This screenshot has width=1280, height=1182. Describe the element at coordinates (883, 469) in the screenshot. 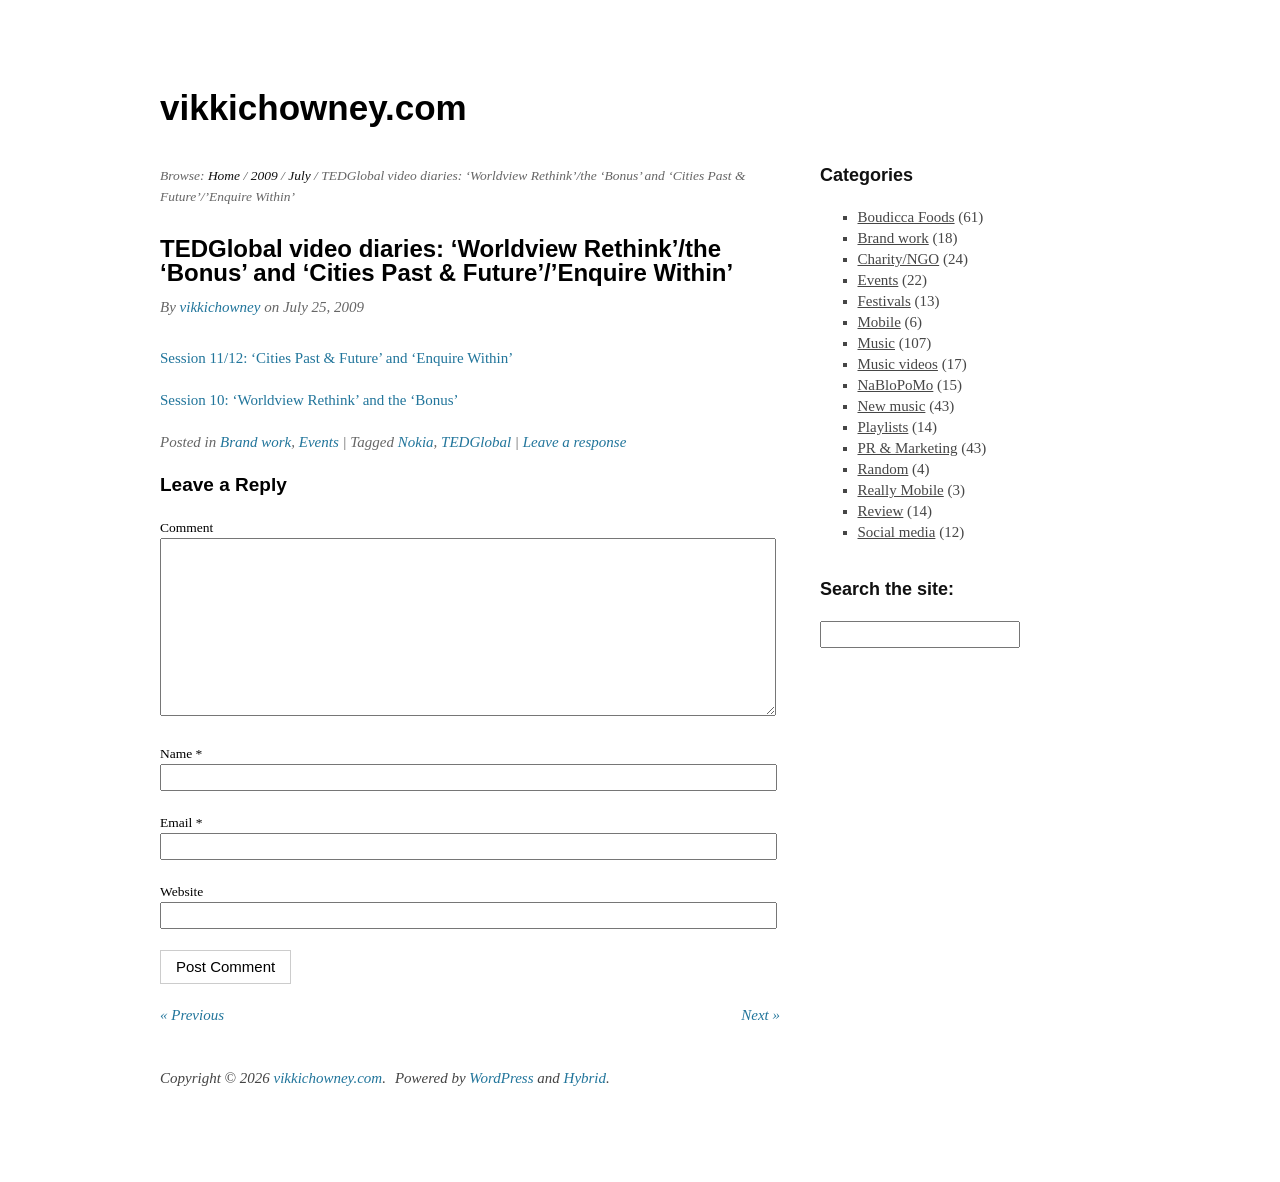

I see `Random` at that location.